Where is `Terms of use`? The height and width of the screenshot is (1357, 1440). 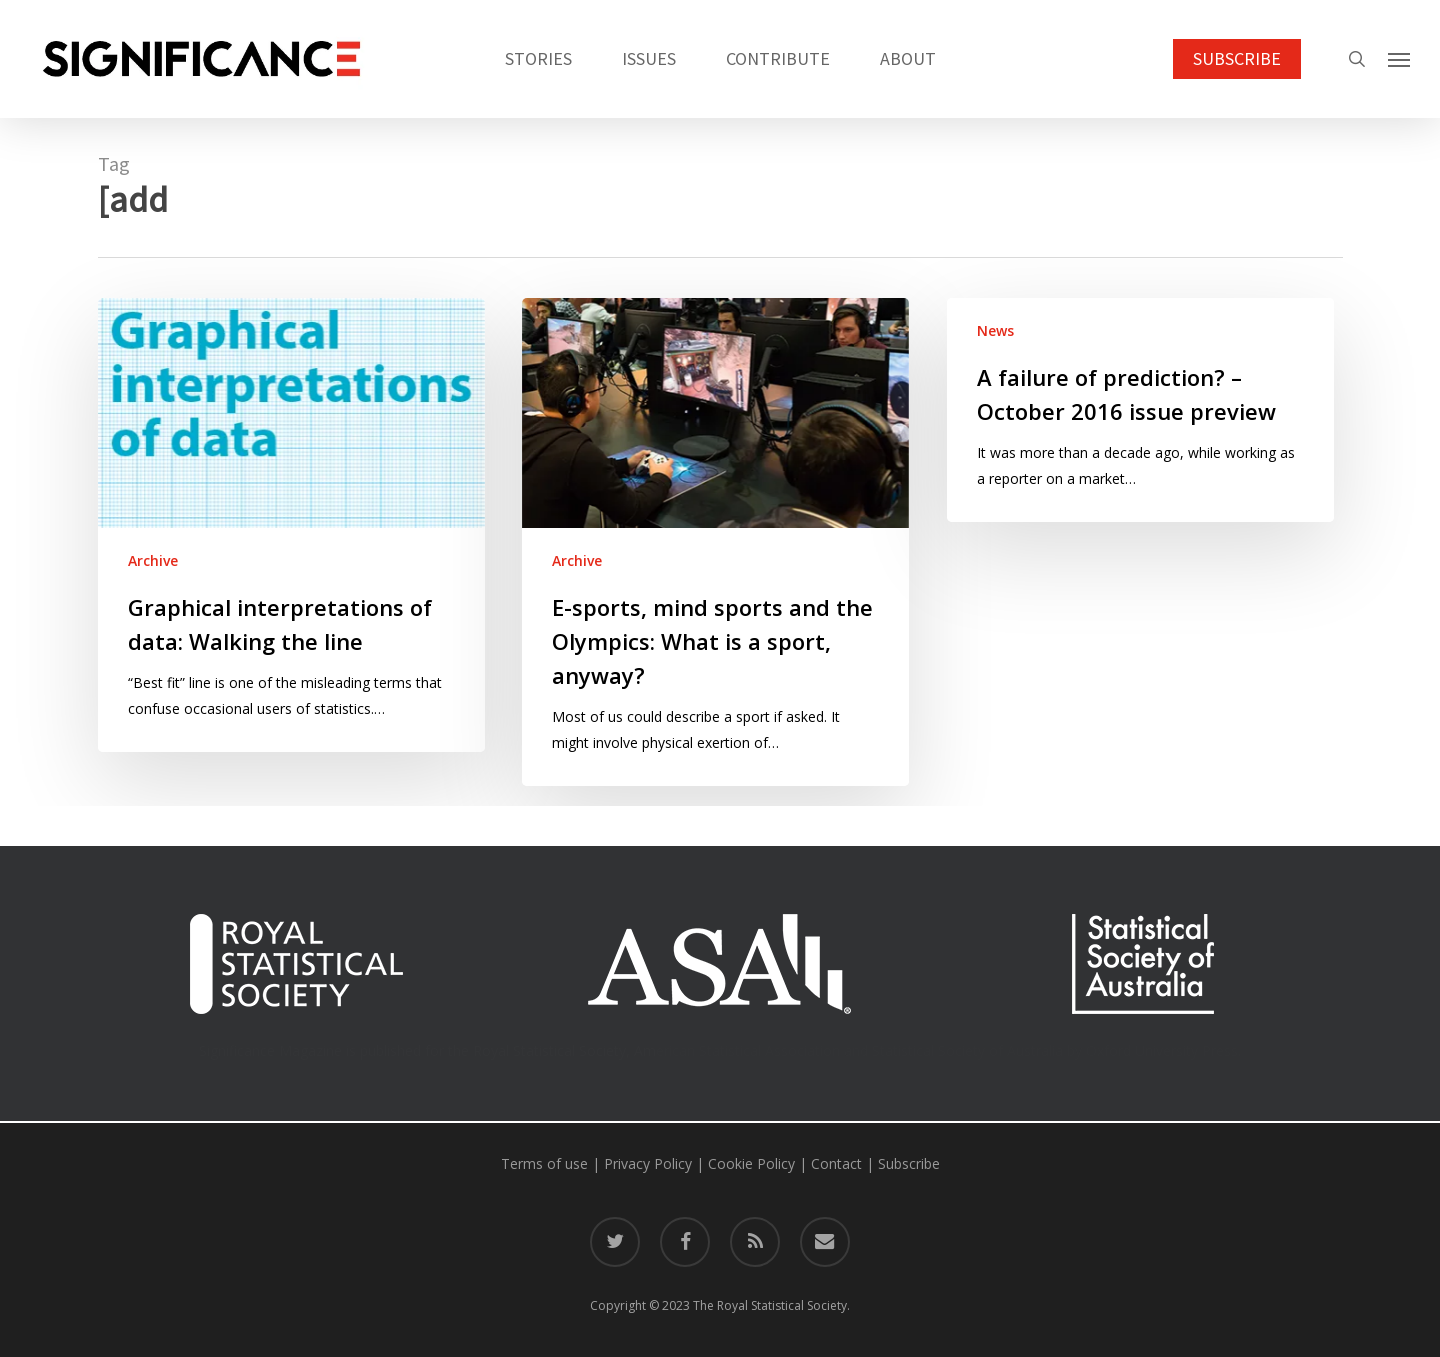 Terms of use is located at coordinates (544, 1163).